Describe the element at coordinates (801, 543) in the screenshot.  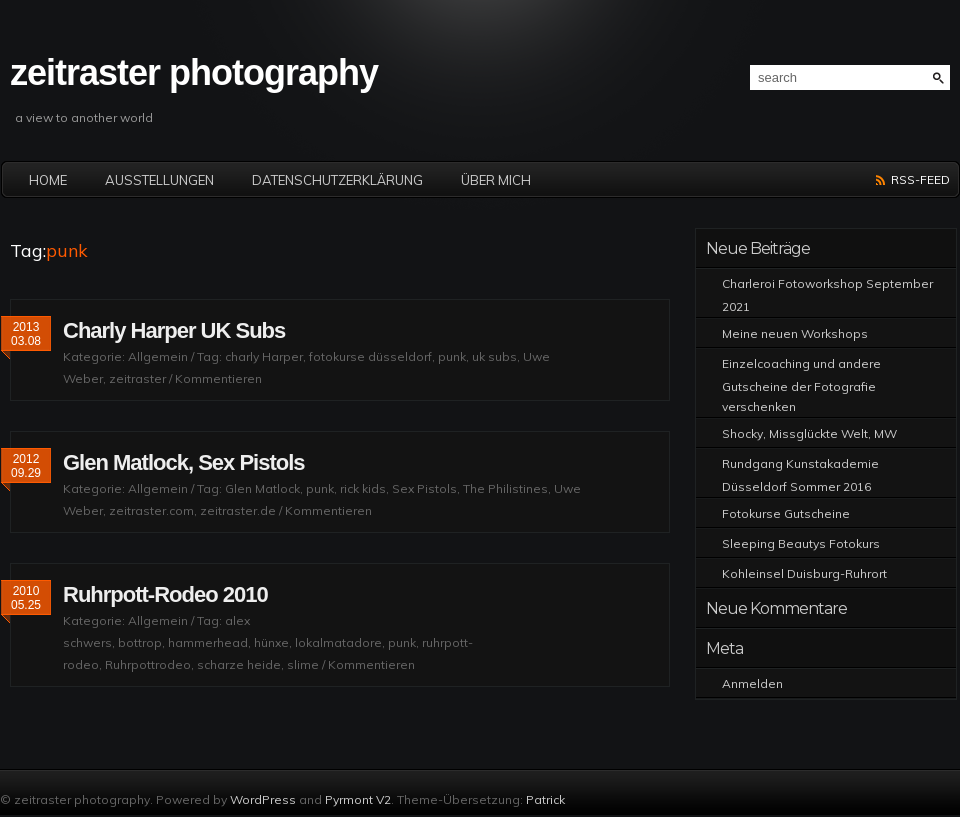
I see `Sleeping Beautys Fotokurs` at that location.